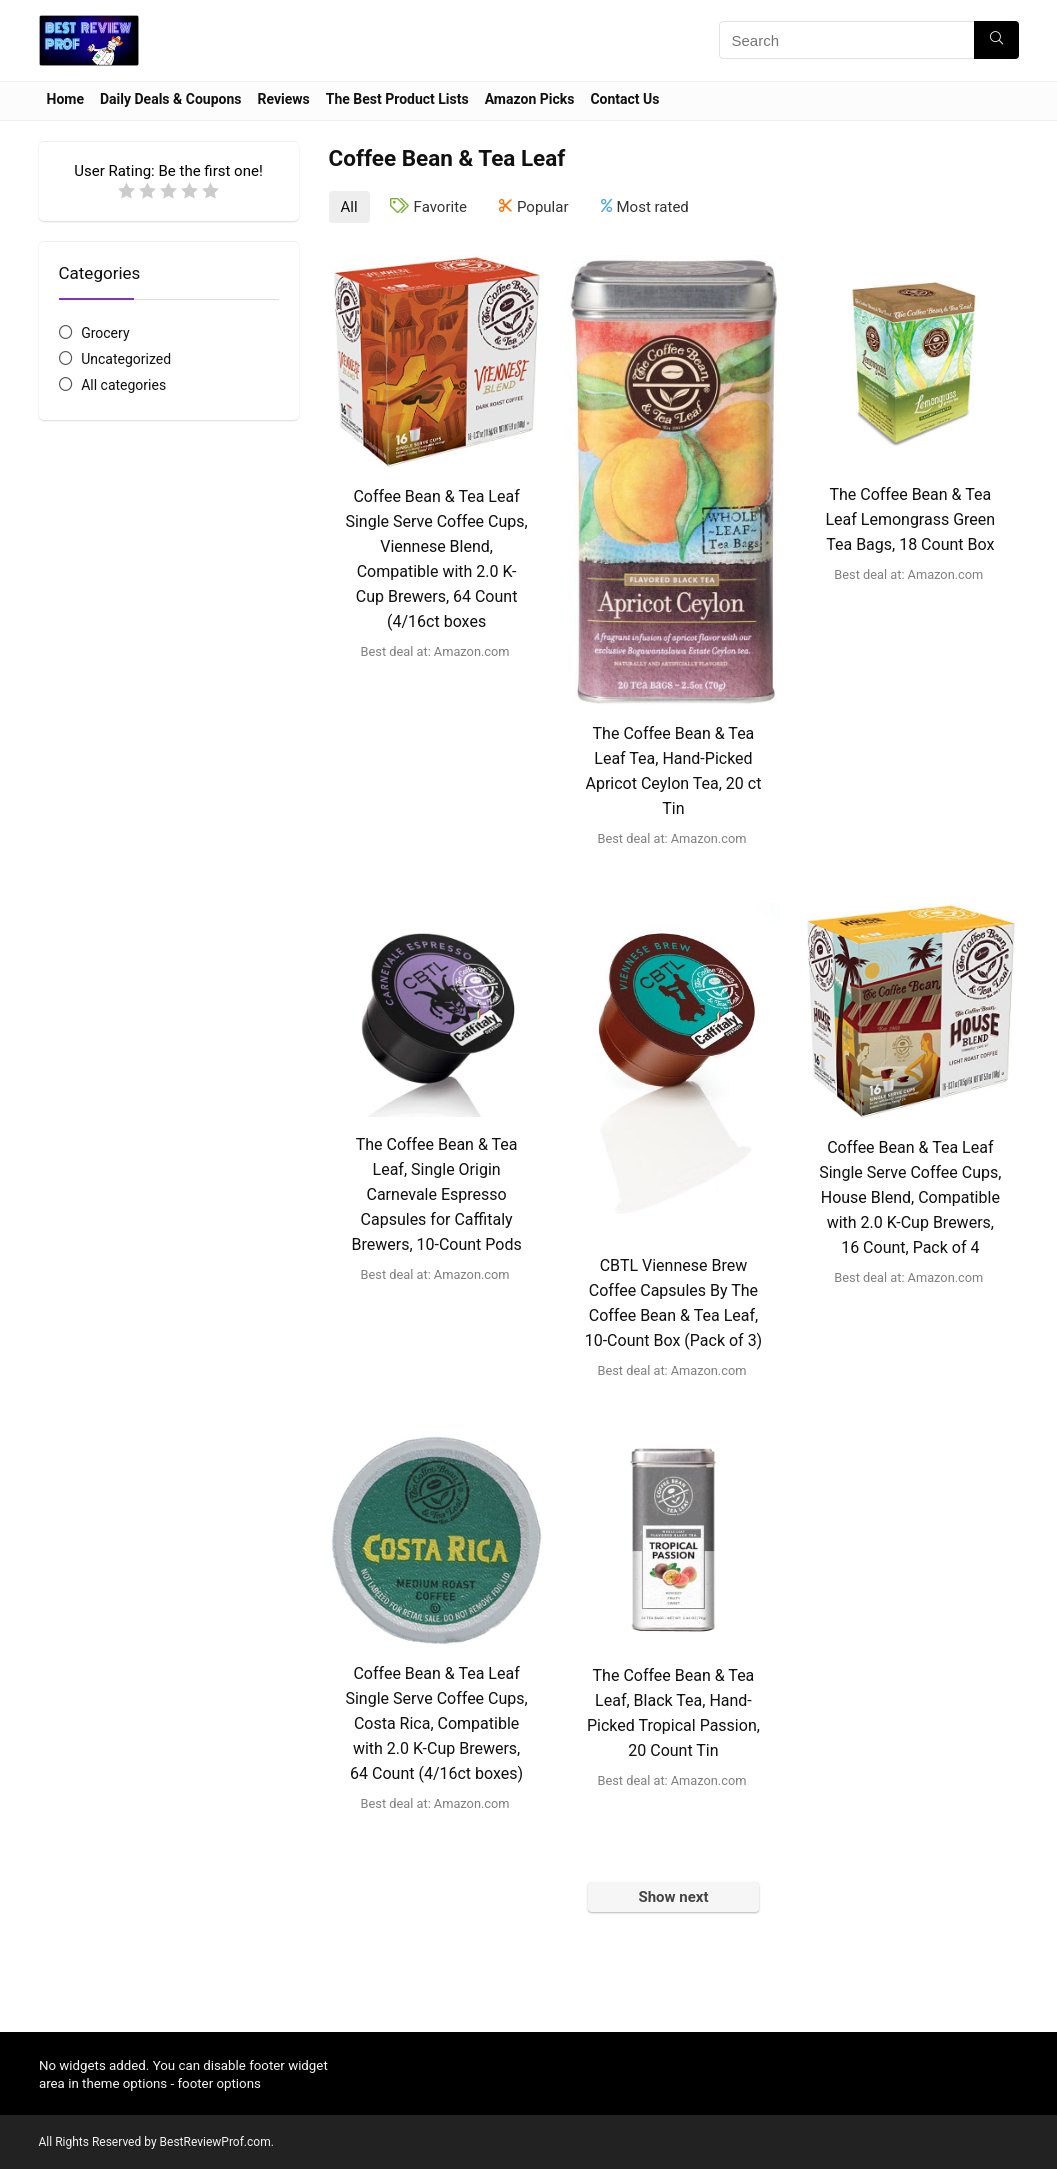  I want to click on The Coffee Bean & Tea Leaf Lemongrass Green Tea Bags, 18 Count Box, so click(910, 519).